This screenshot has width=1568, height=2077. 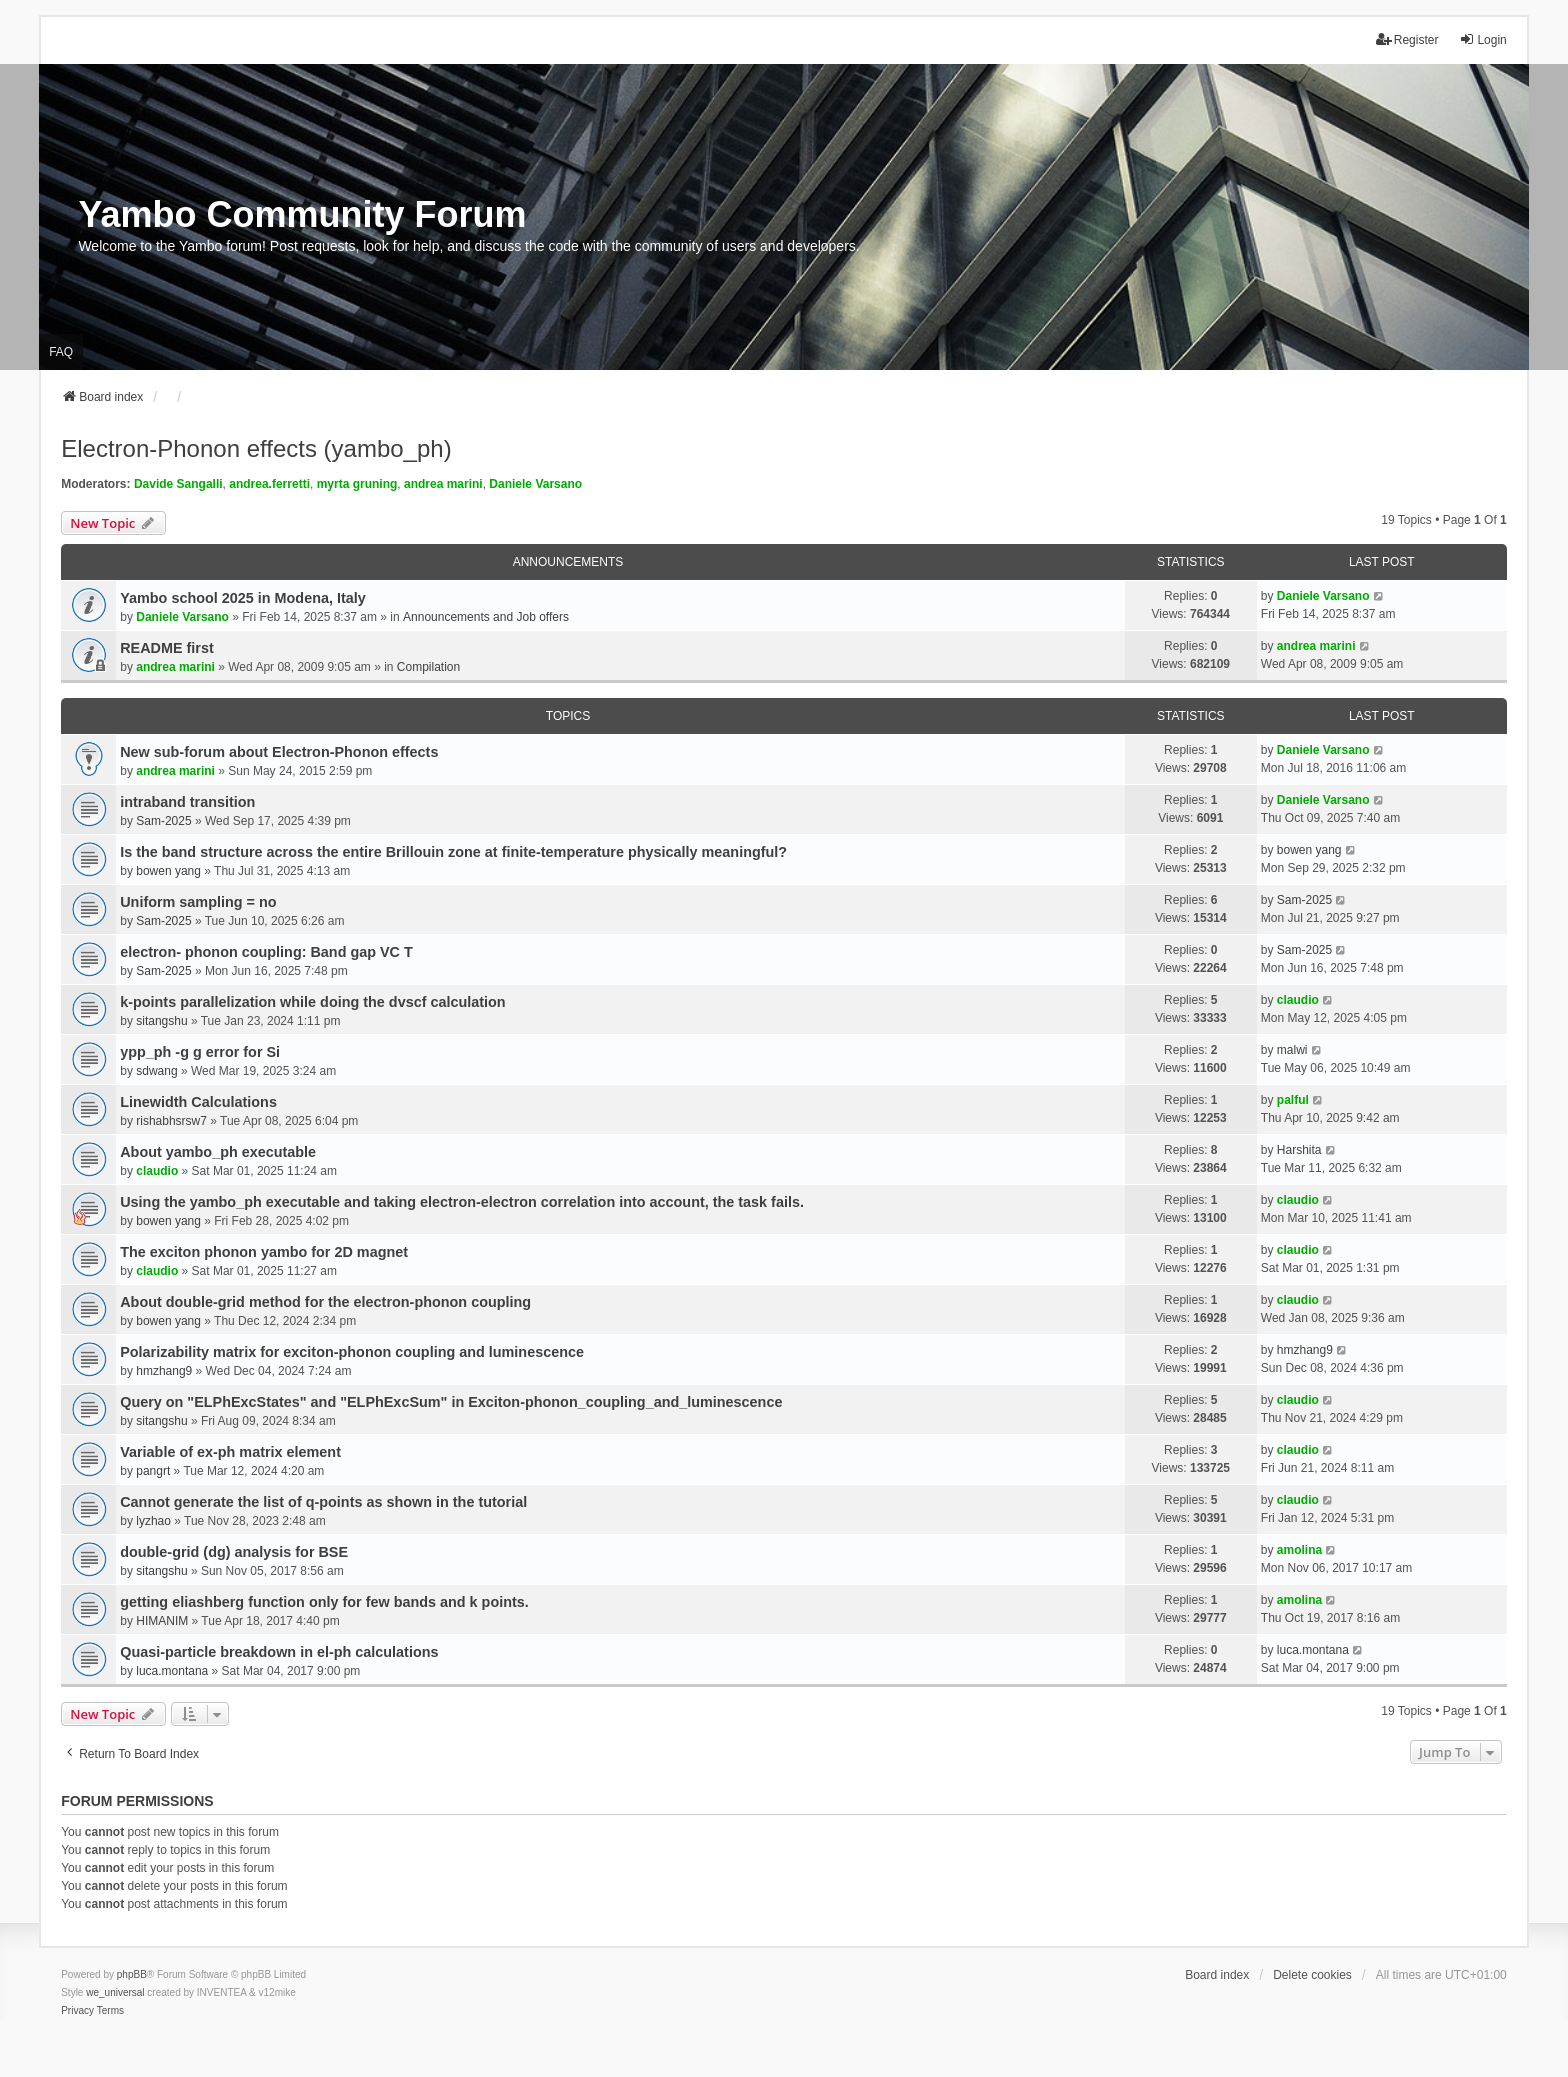 What do you see at coordinates (443, 484) in the screenshot?
I see `andrea marini` at bounding box center [443, 484].